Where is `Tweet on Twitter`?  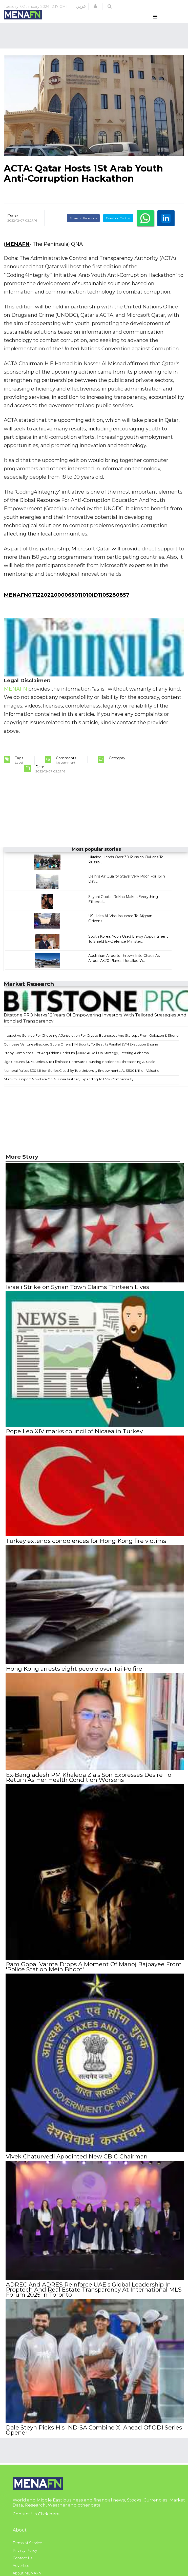
Tweet on Twitter is located at coordinates (118, 227).